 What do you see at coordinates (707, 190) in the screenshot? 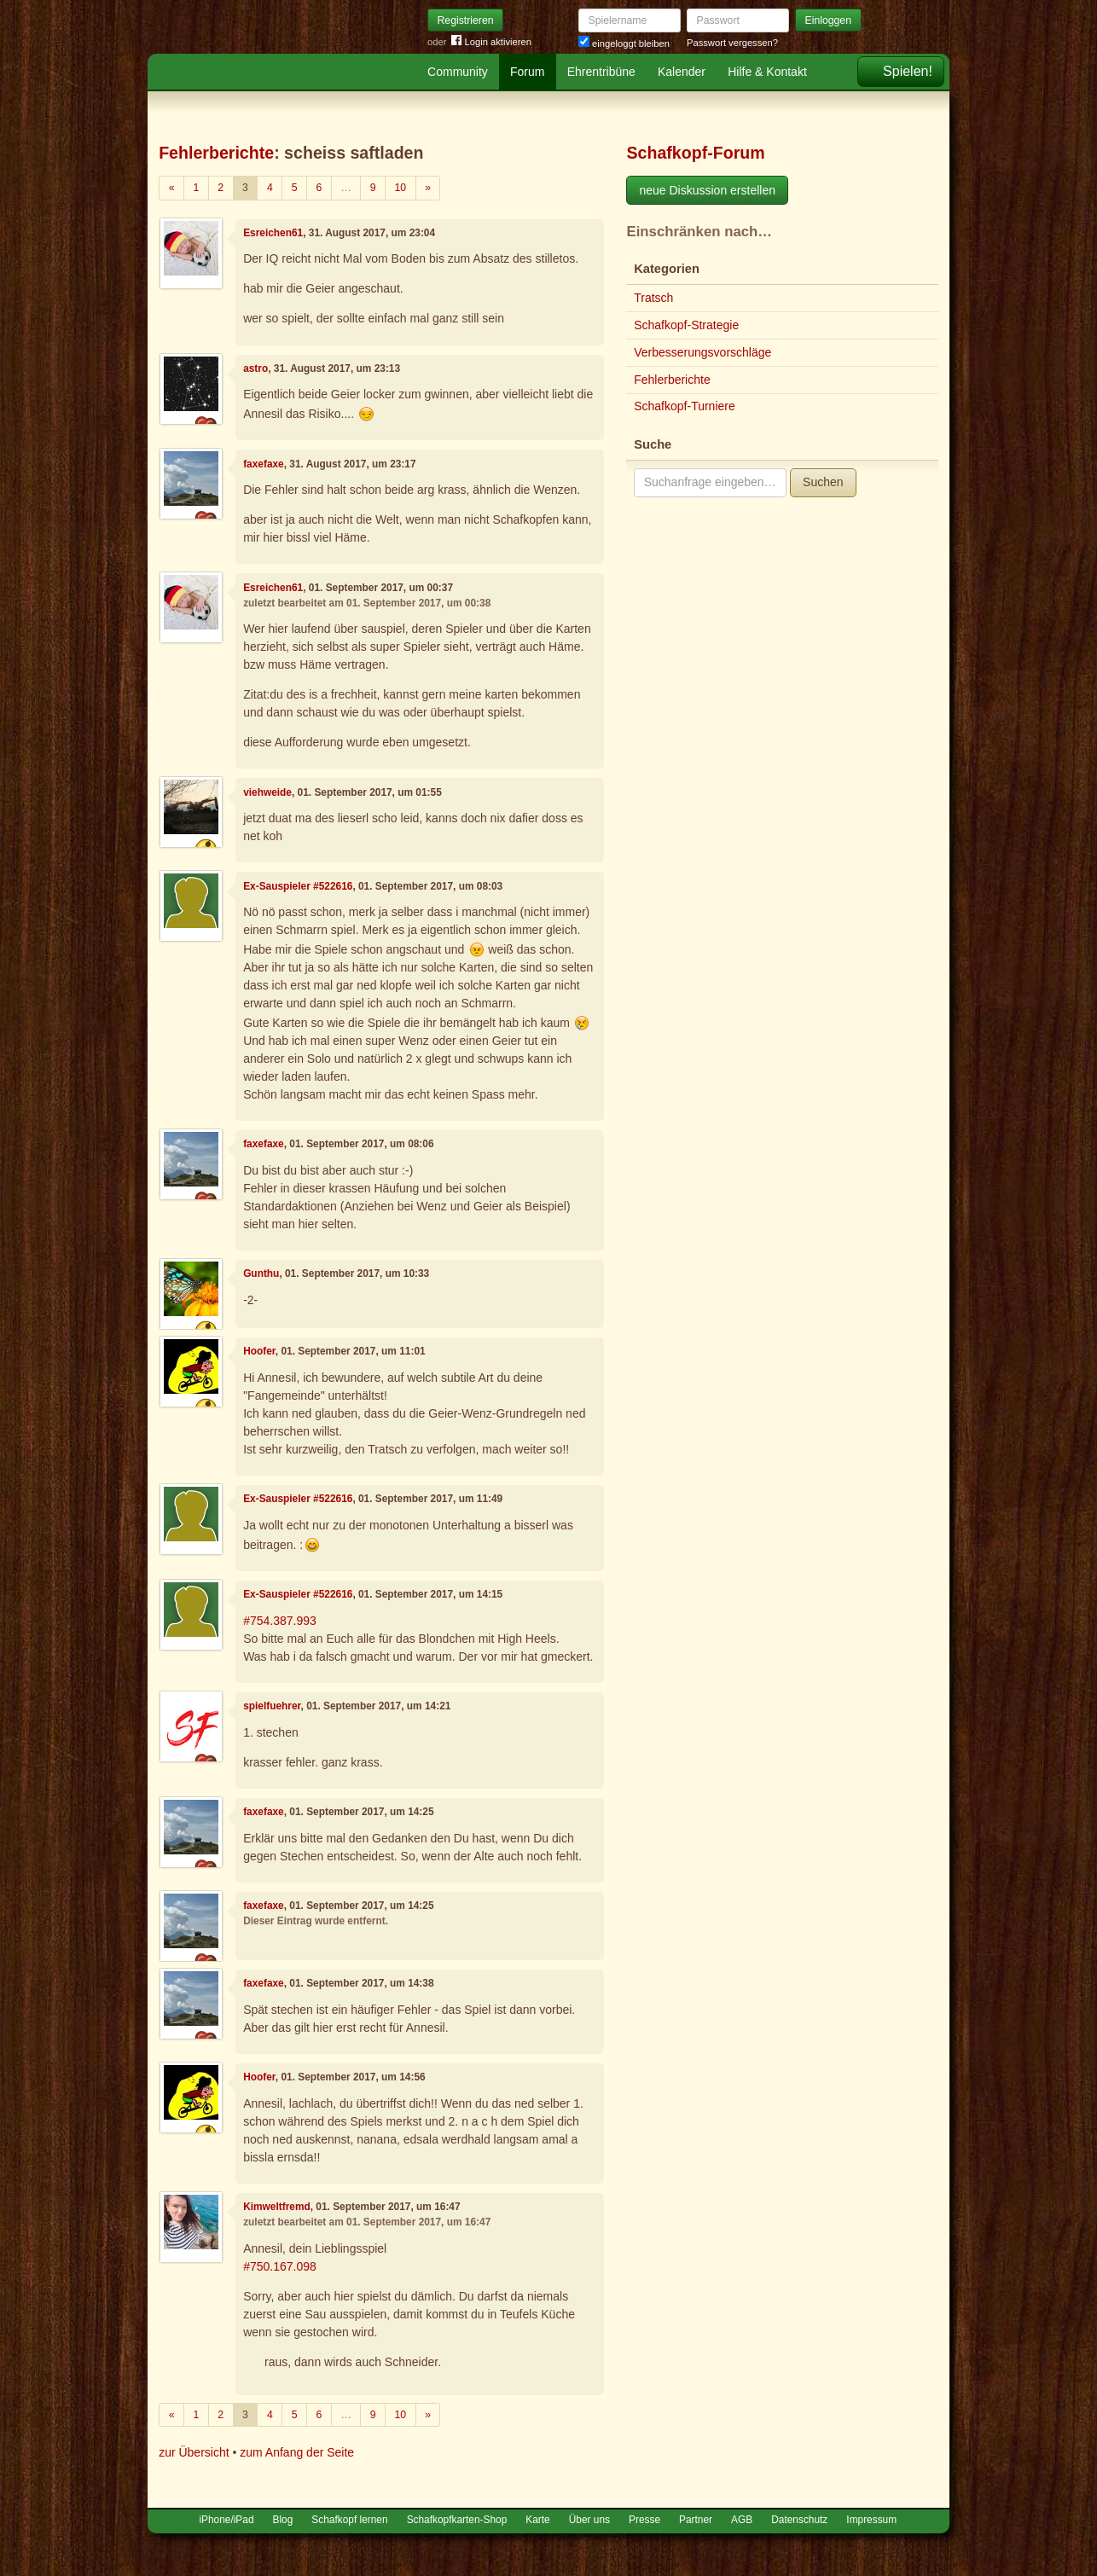
I see `neue Diskussion erstellen` at bounding box center [707, 190].